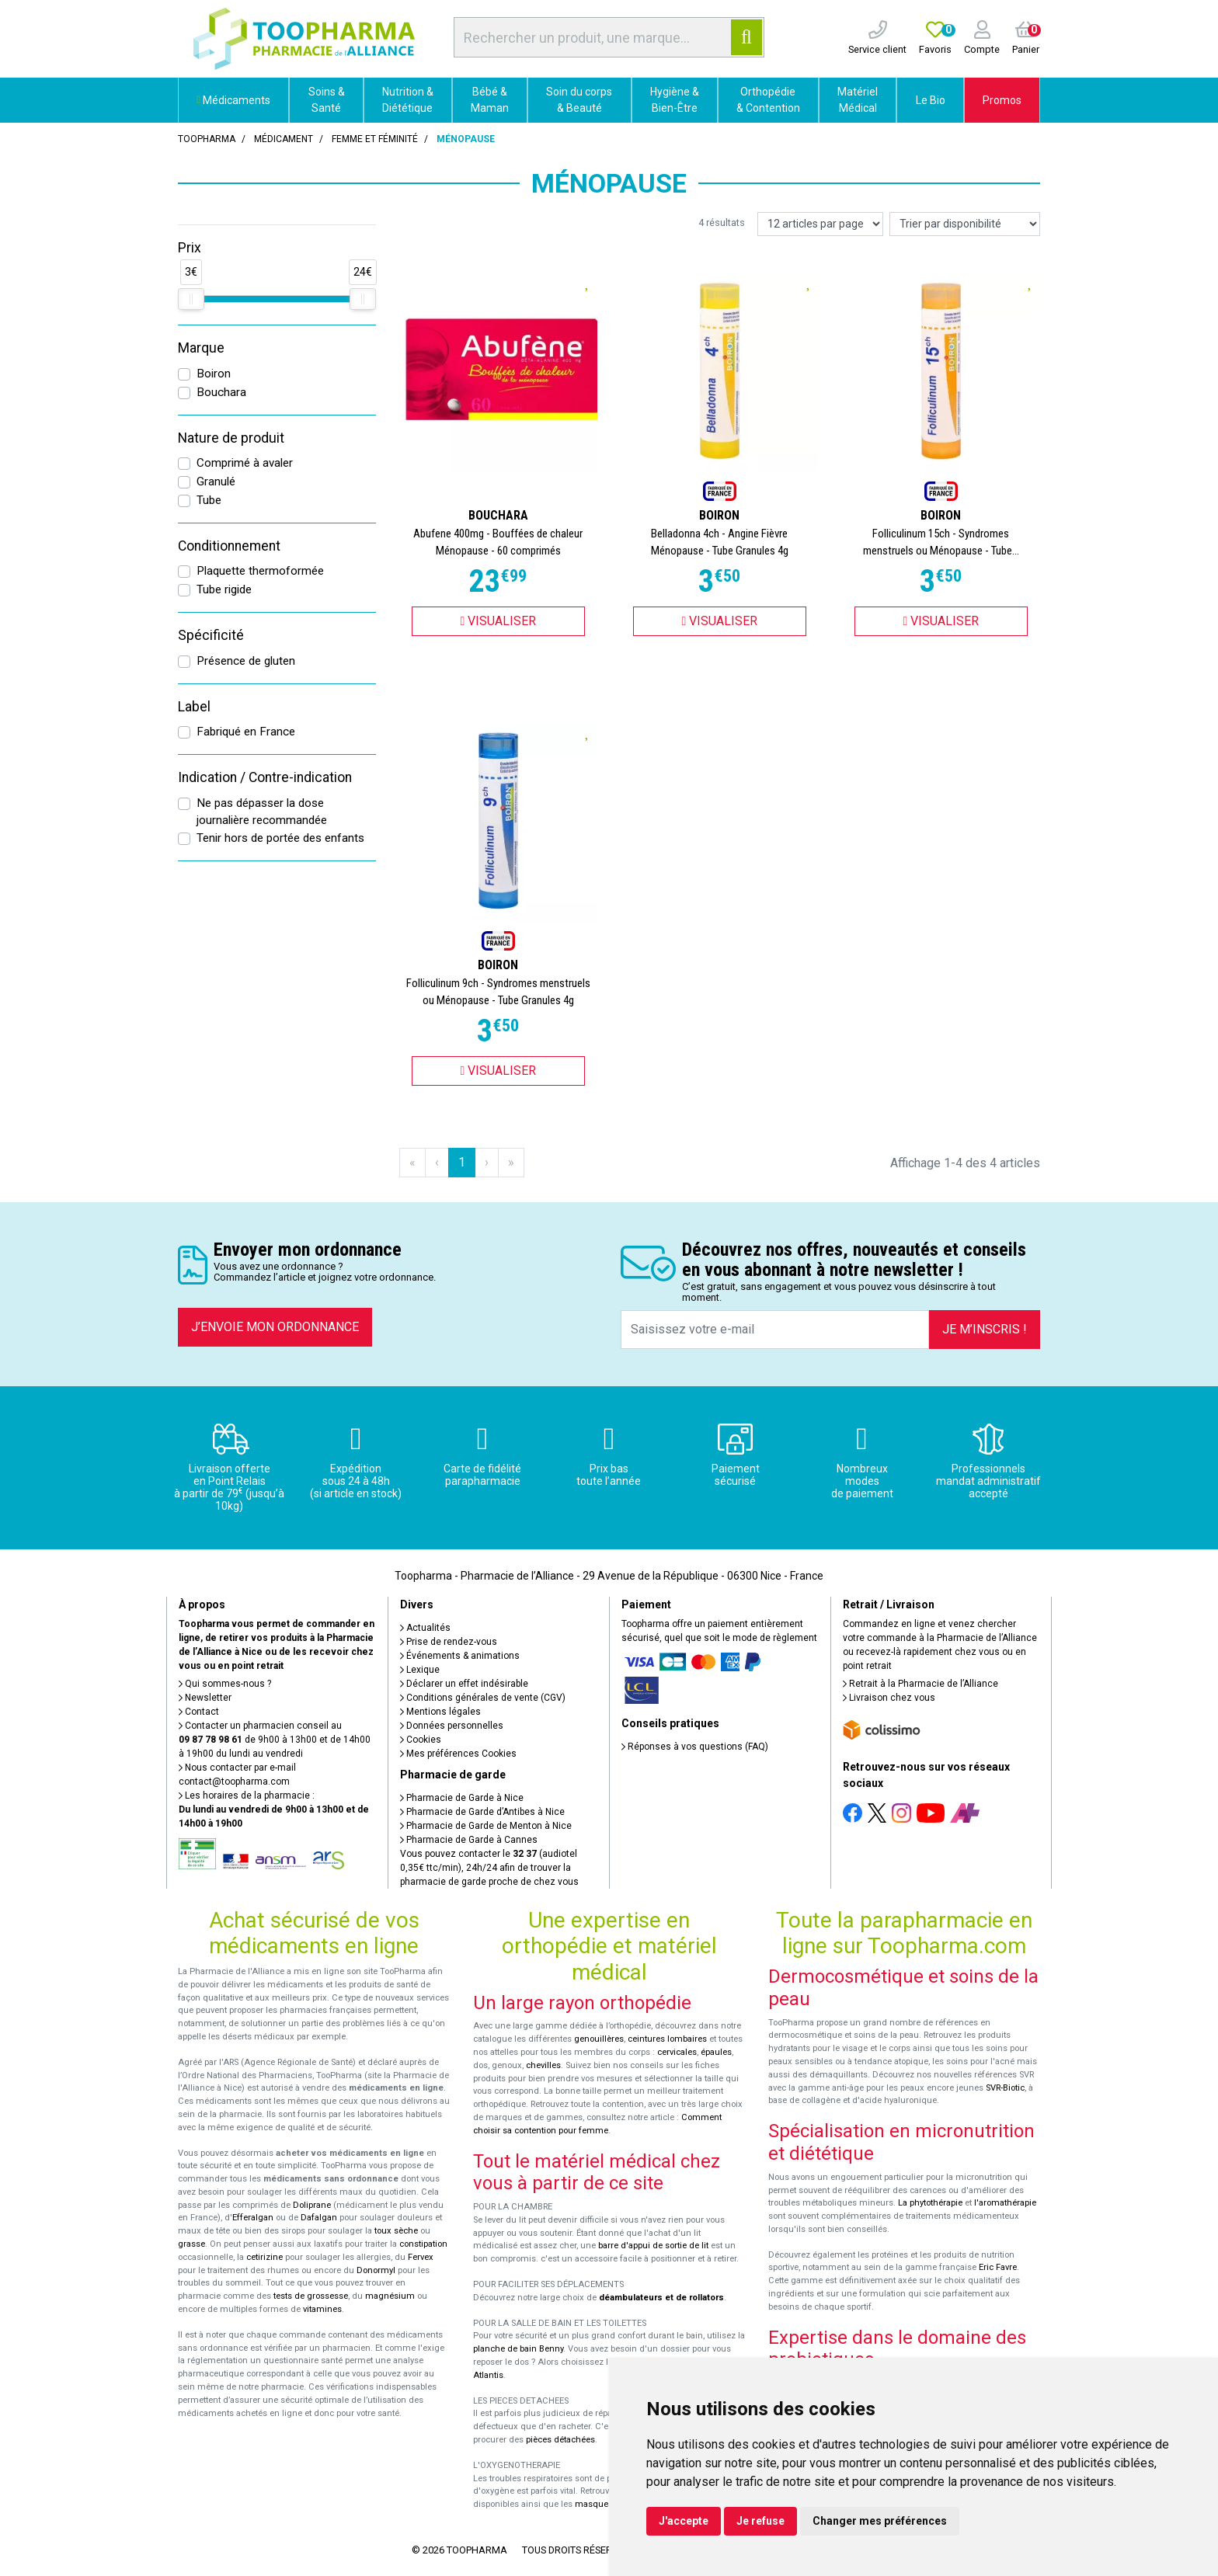  What do you see at coordinates (889, 1697) in the screenshot?
I see `Livraison chez vous` at bounding box center [889, 1697].